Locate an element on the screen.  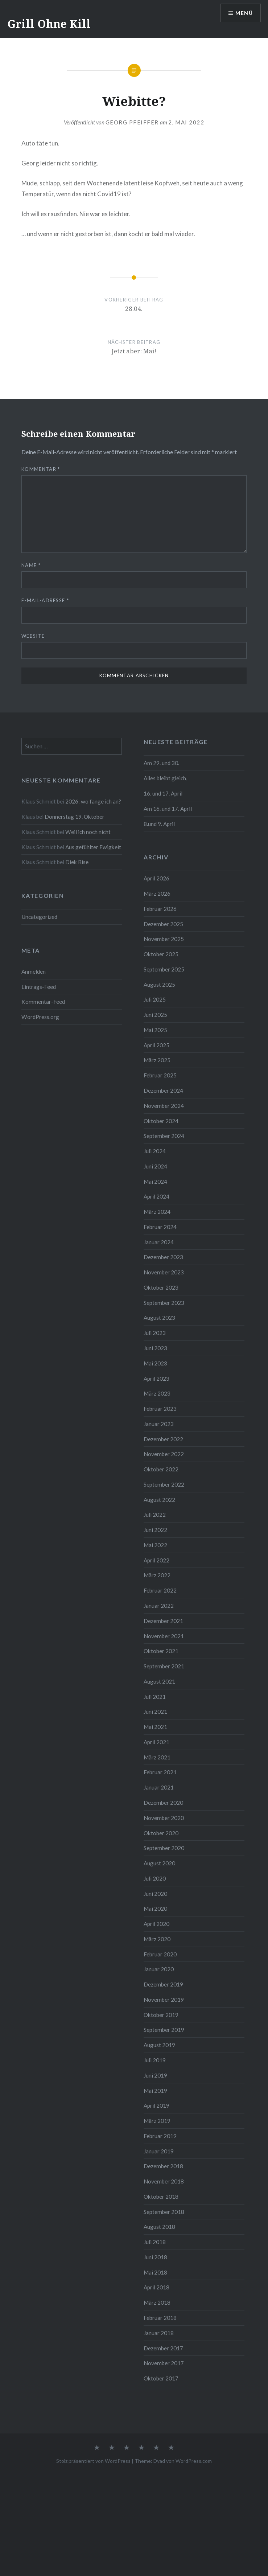
Oktober 2023 is located at coordinates (161, 1287).